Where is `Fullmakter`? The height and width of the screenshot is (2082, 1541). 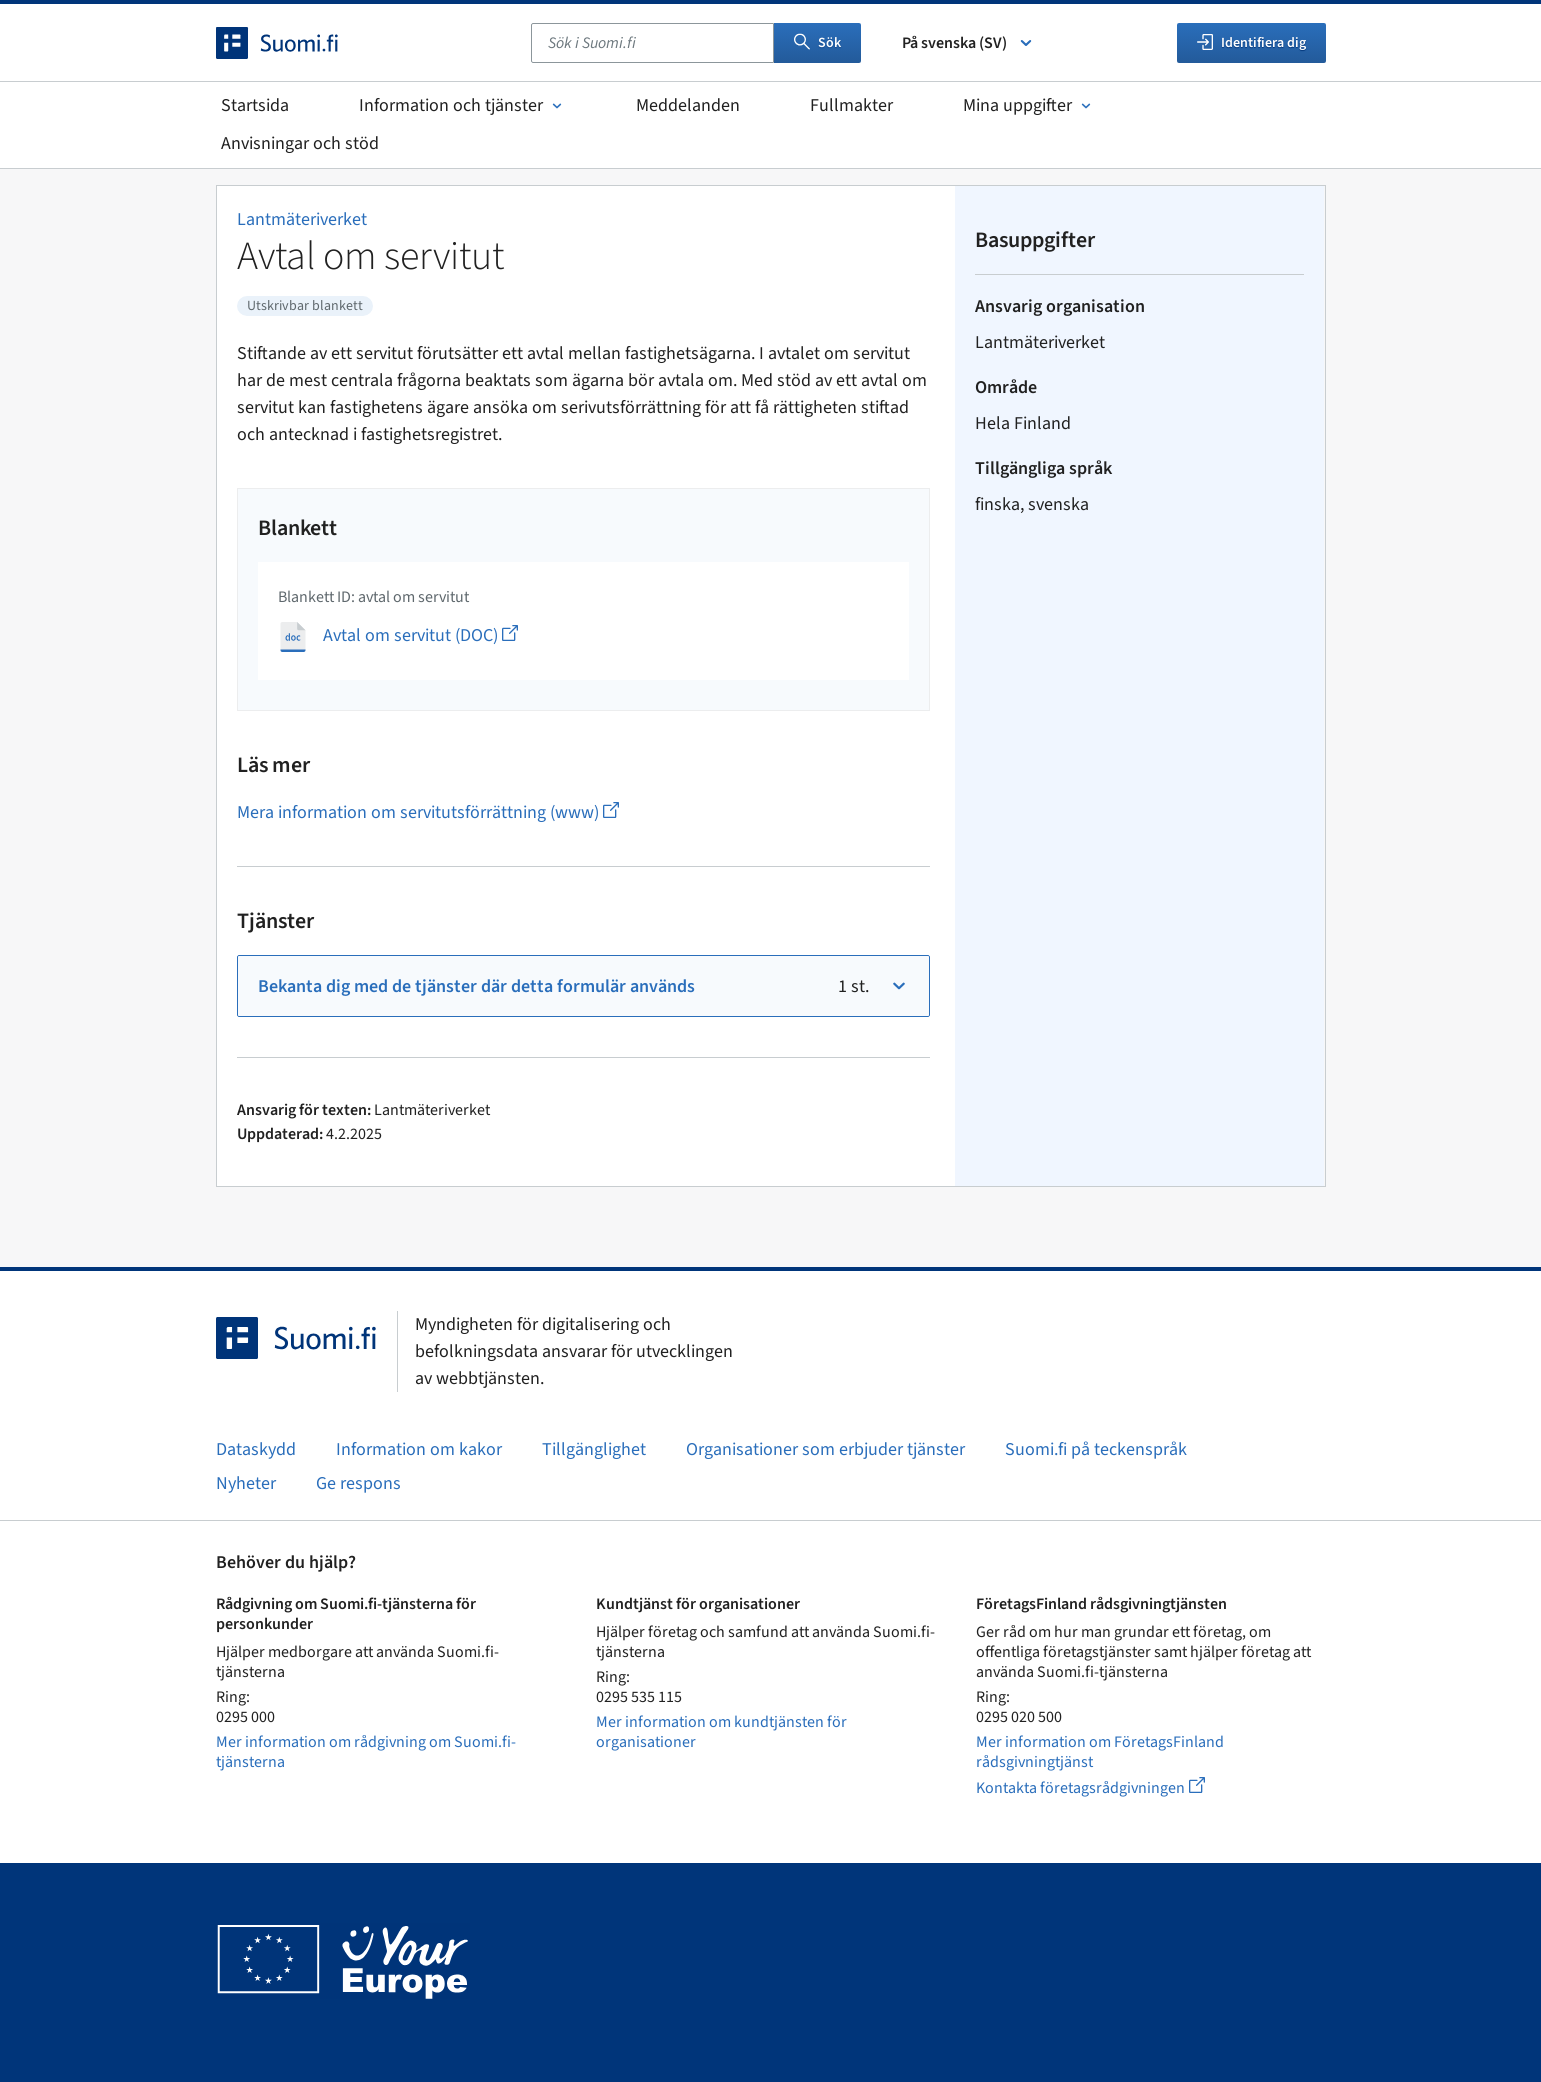
Fullmakter is located at coordinates (851, 105).